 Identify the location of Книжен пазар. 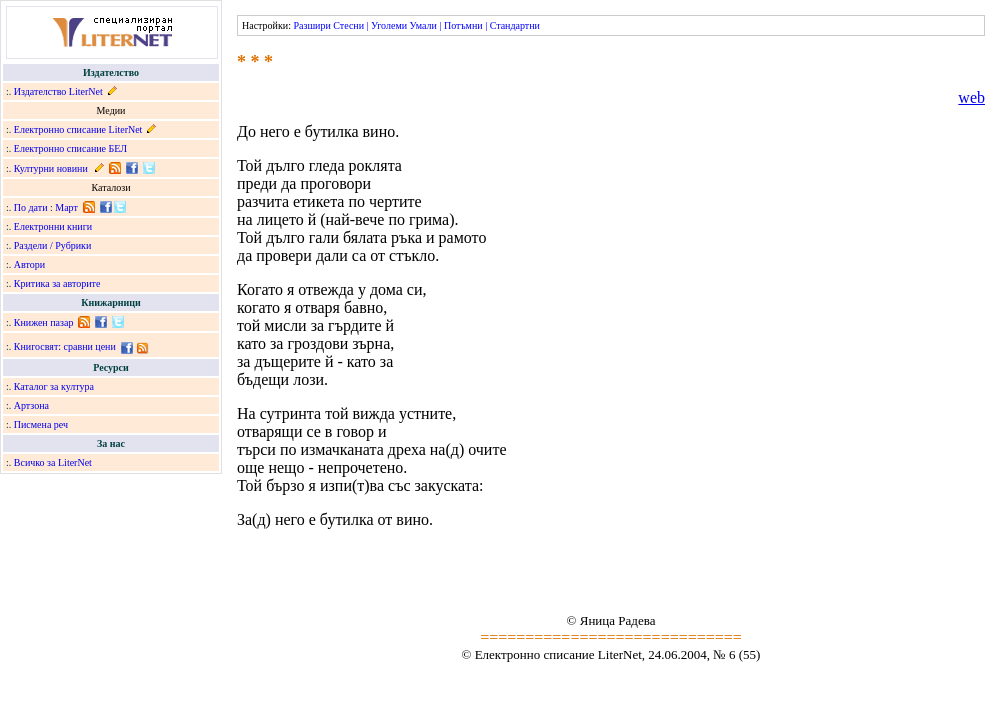
(44, 322).